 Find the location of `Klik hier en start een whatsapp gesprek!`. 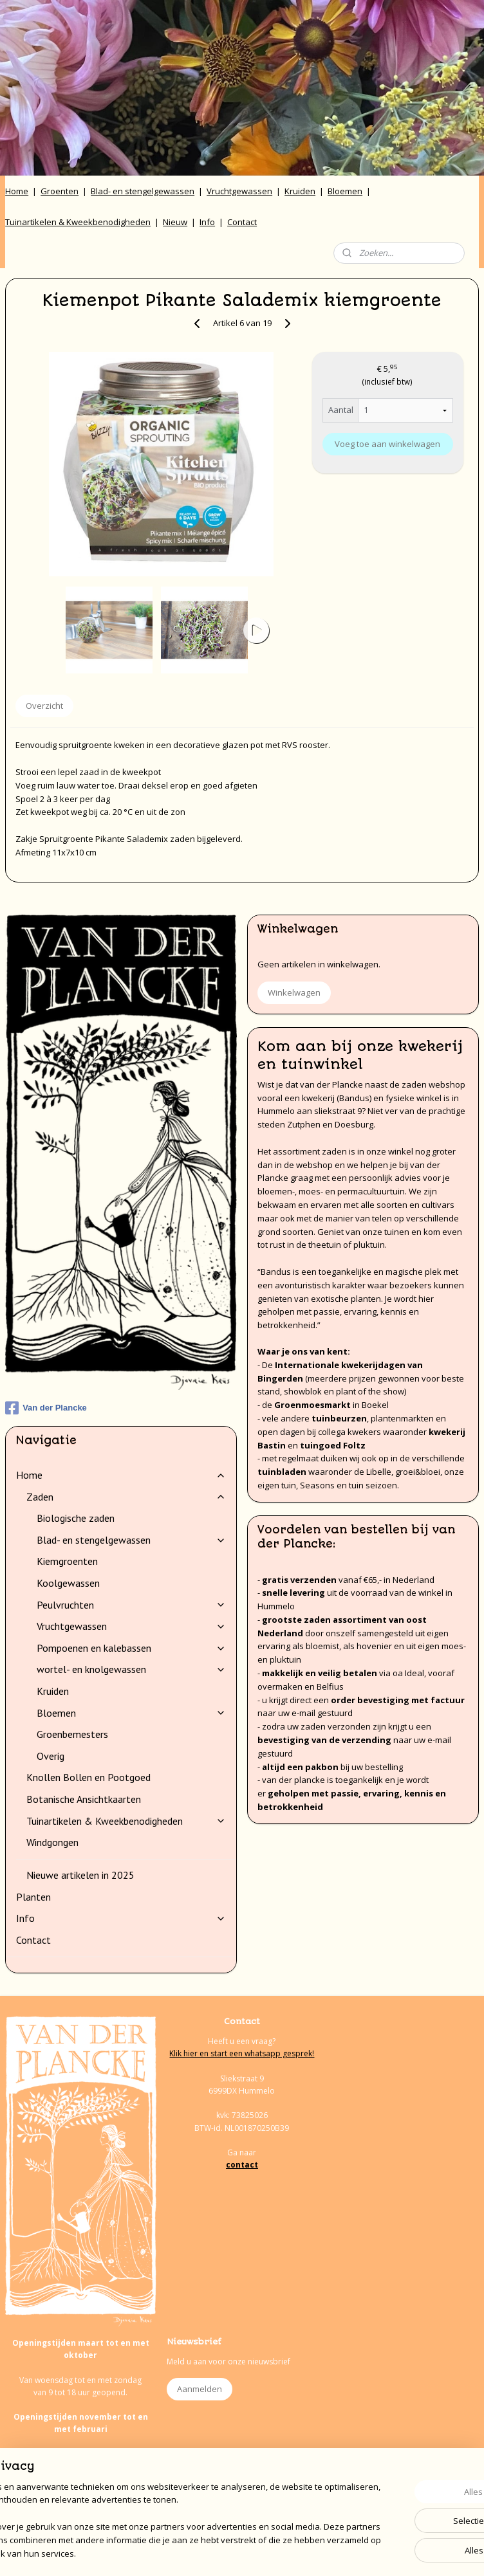

Klik hier en start een whatsapp gesprek! is located at coordinates (241, 2053).